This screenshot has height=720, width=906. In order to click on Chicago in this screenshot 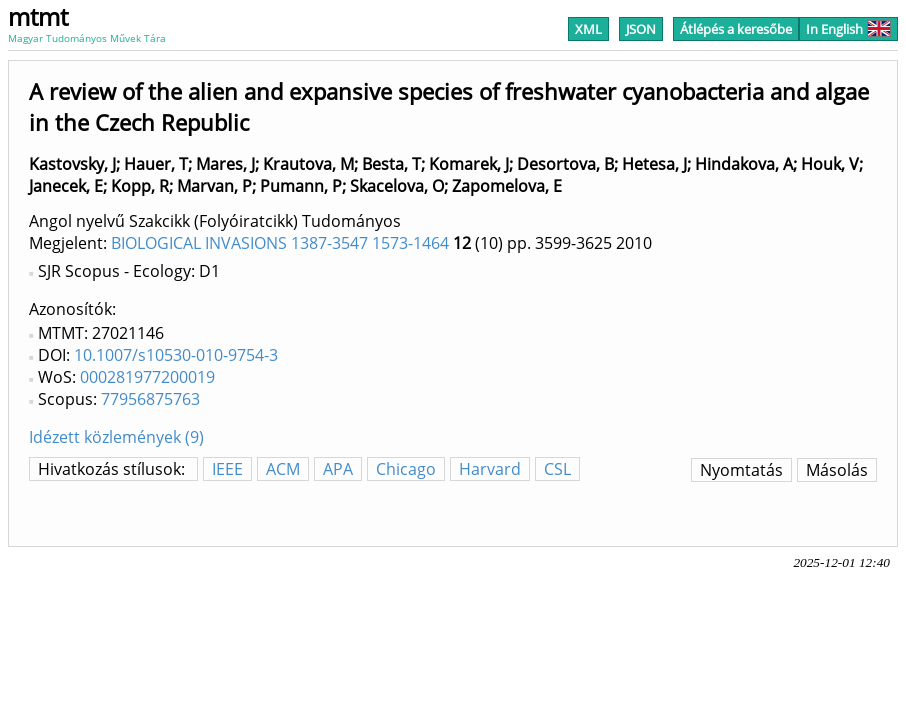, I will do `click(406, 469)`.